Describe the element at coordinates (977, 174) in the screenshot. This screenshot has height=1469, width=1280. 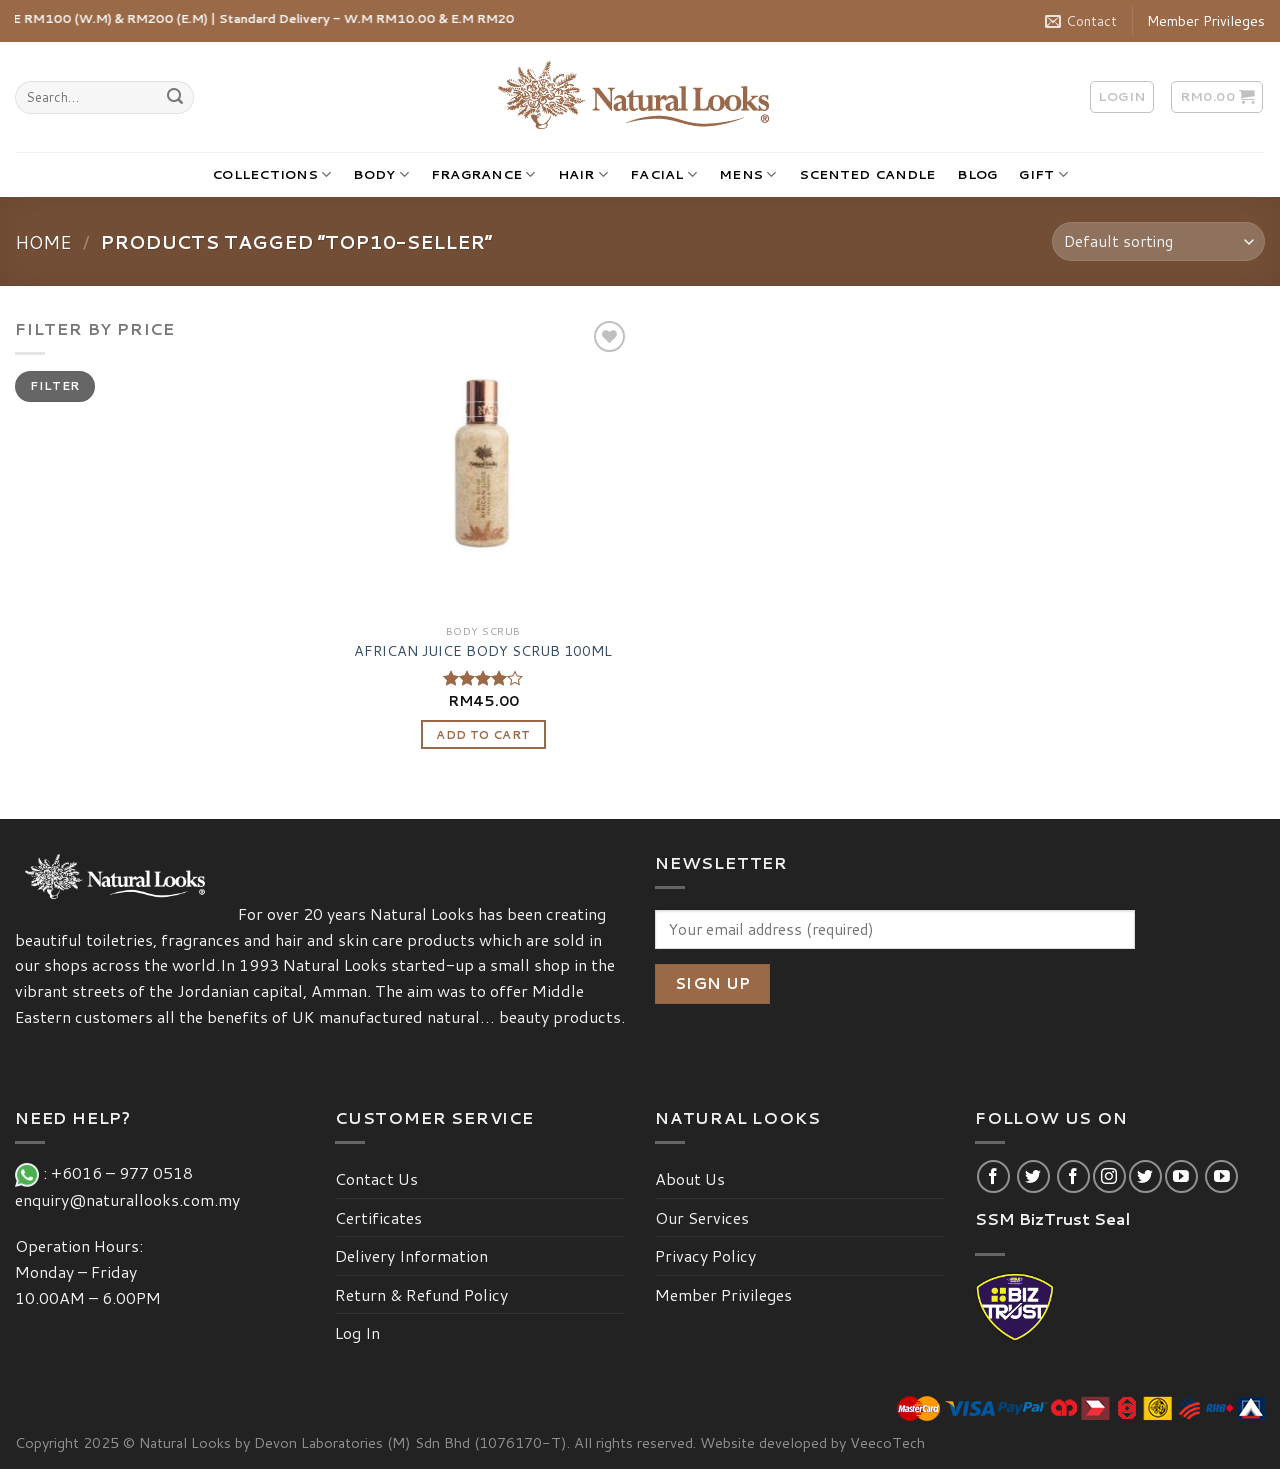
I see `BLOG` at that location.